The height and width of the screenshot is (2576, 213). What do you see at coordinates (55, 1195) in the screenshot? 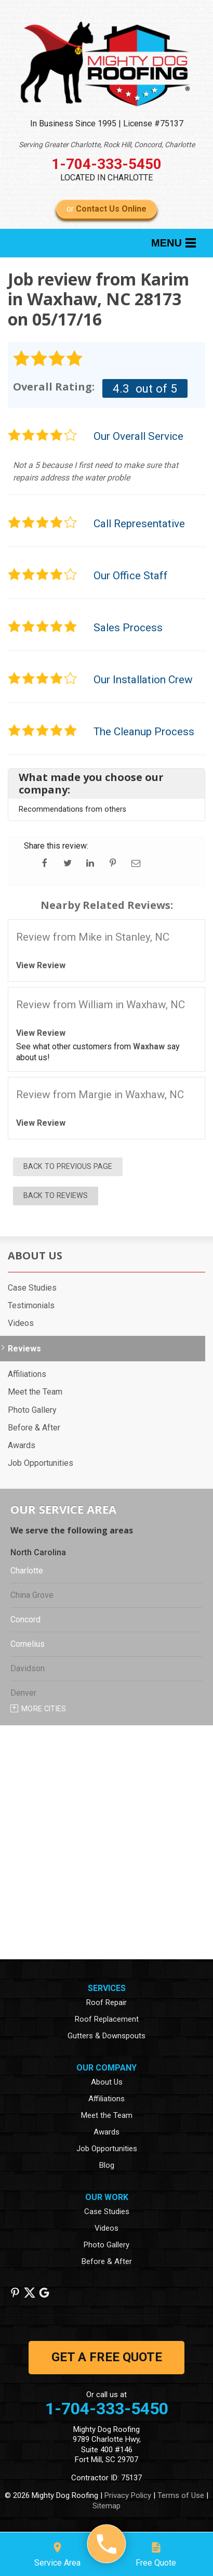
I see `Back to Reviews` at bounding box center [55, 1195].